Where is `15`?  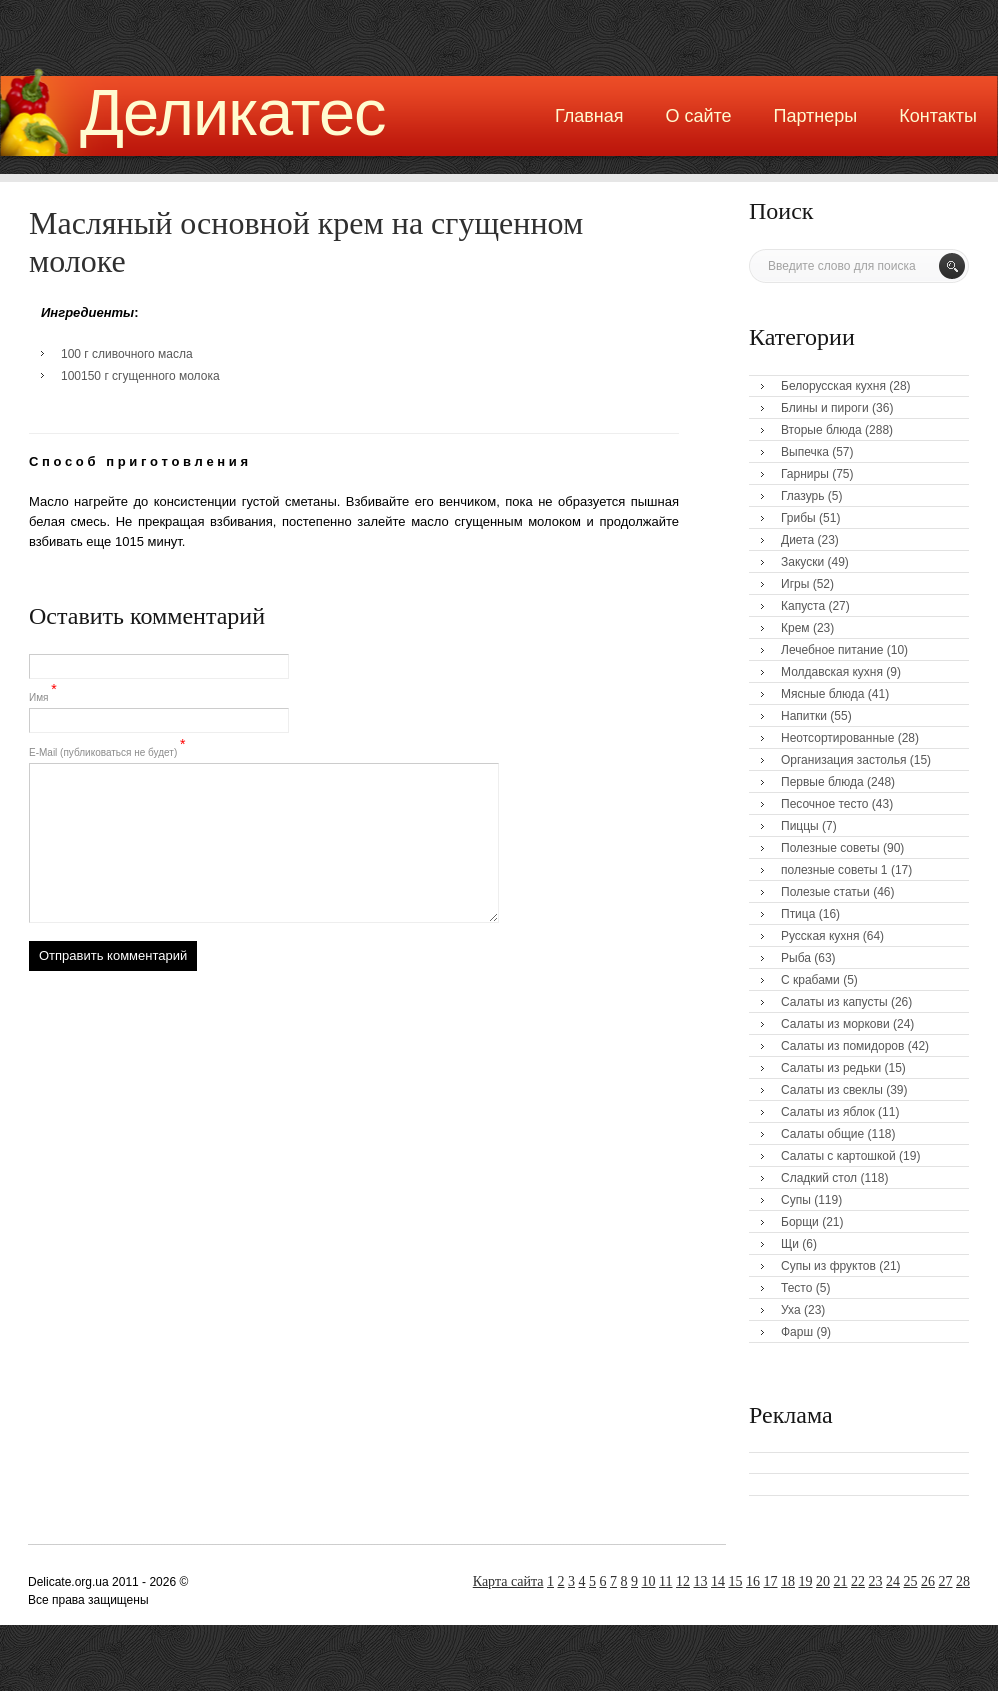 15 is located at coordinates (736, 1581).